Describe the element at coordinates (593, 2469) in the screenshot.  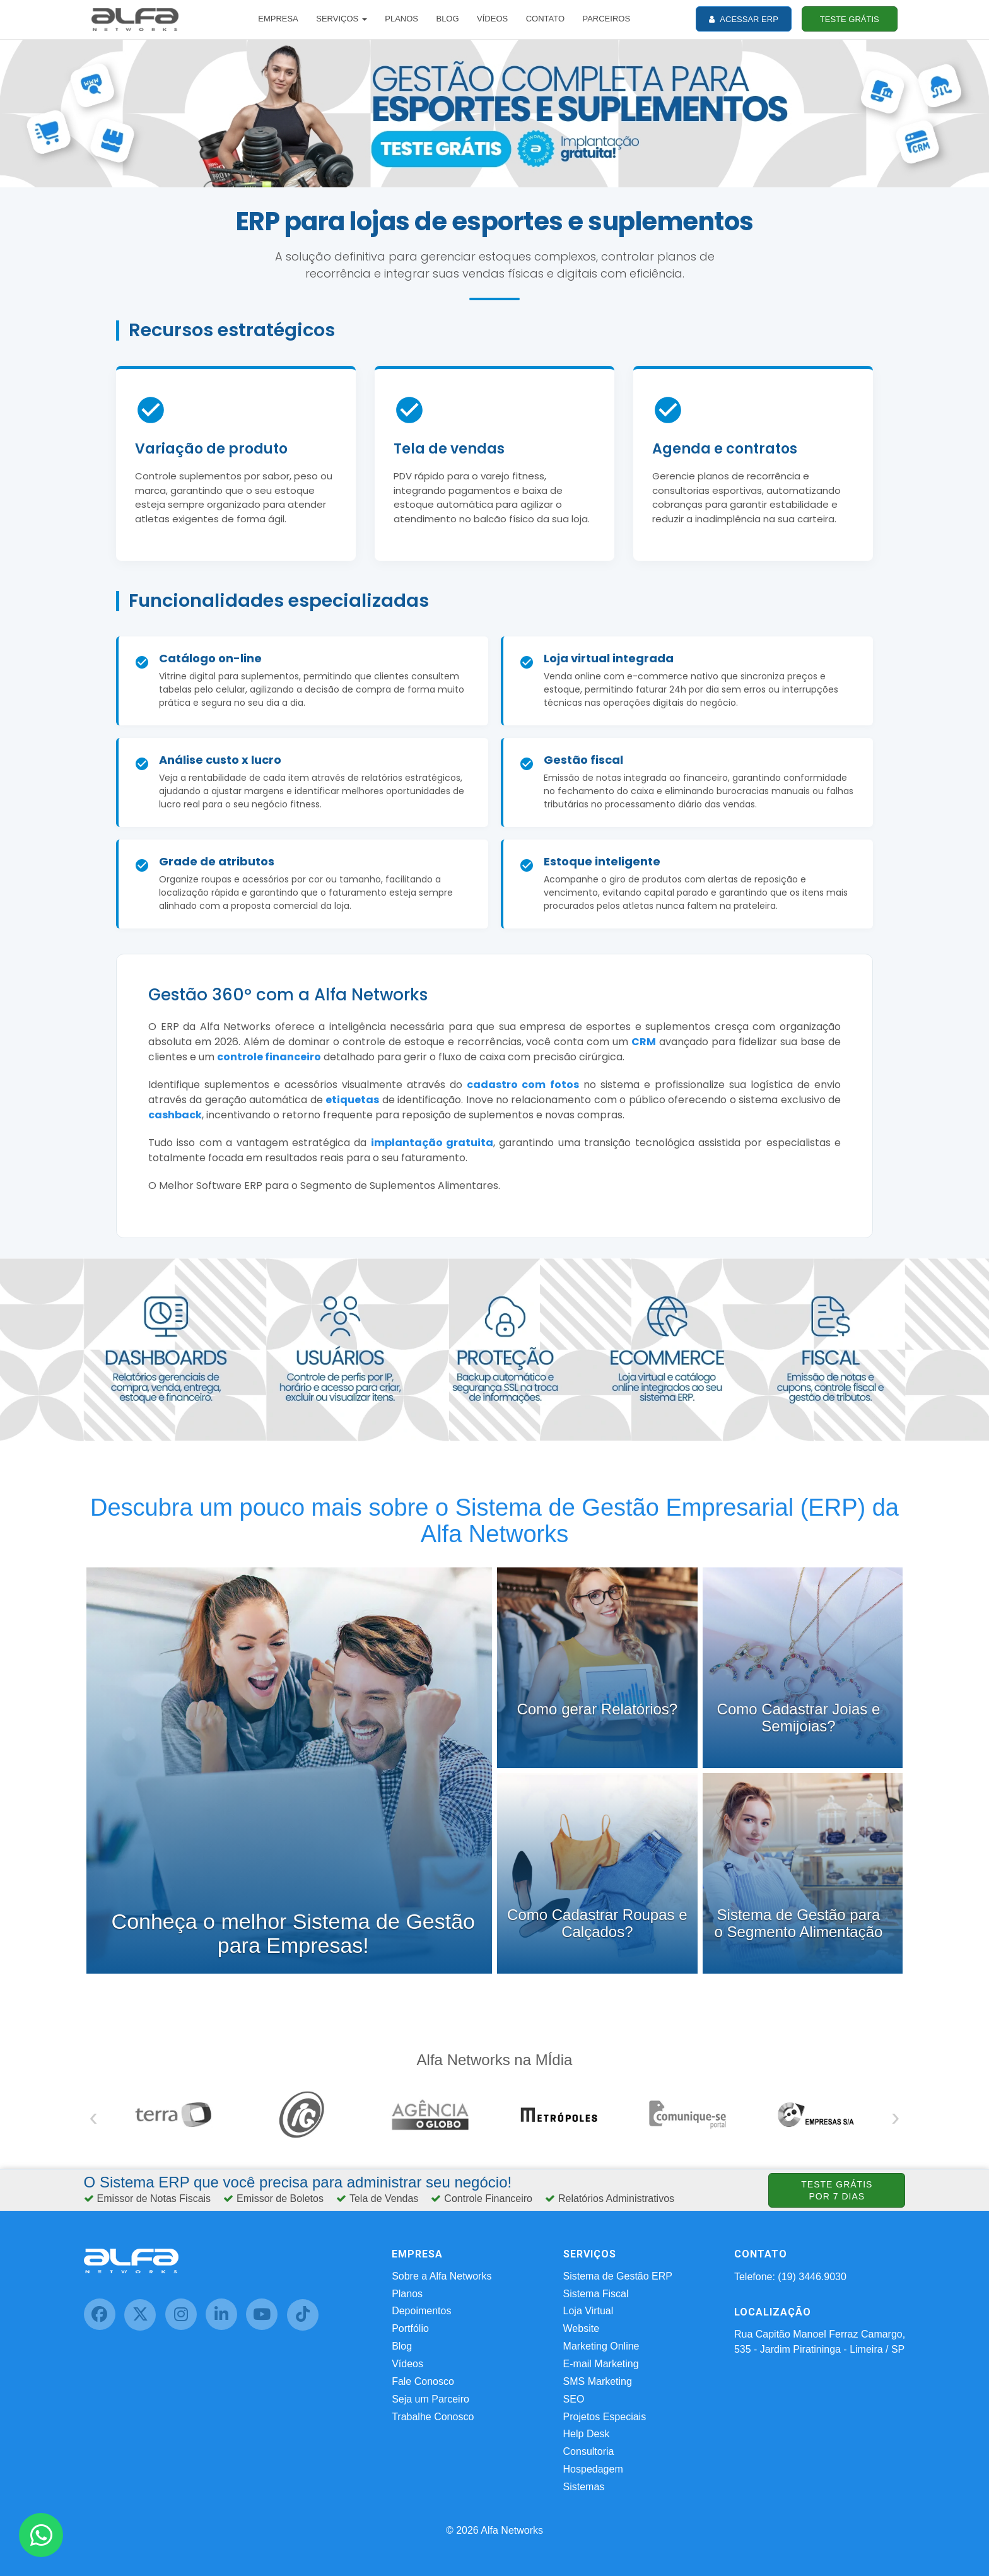
I see `Hospedagem` at that location.